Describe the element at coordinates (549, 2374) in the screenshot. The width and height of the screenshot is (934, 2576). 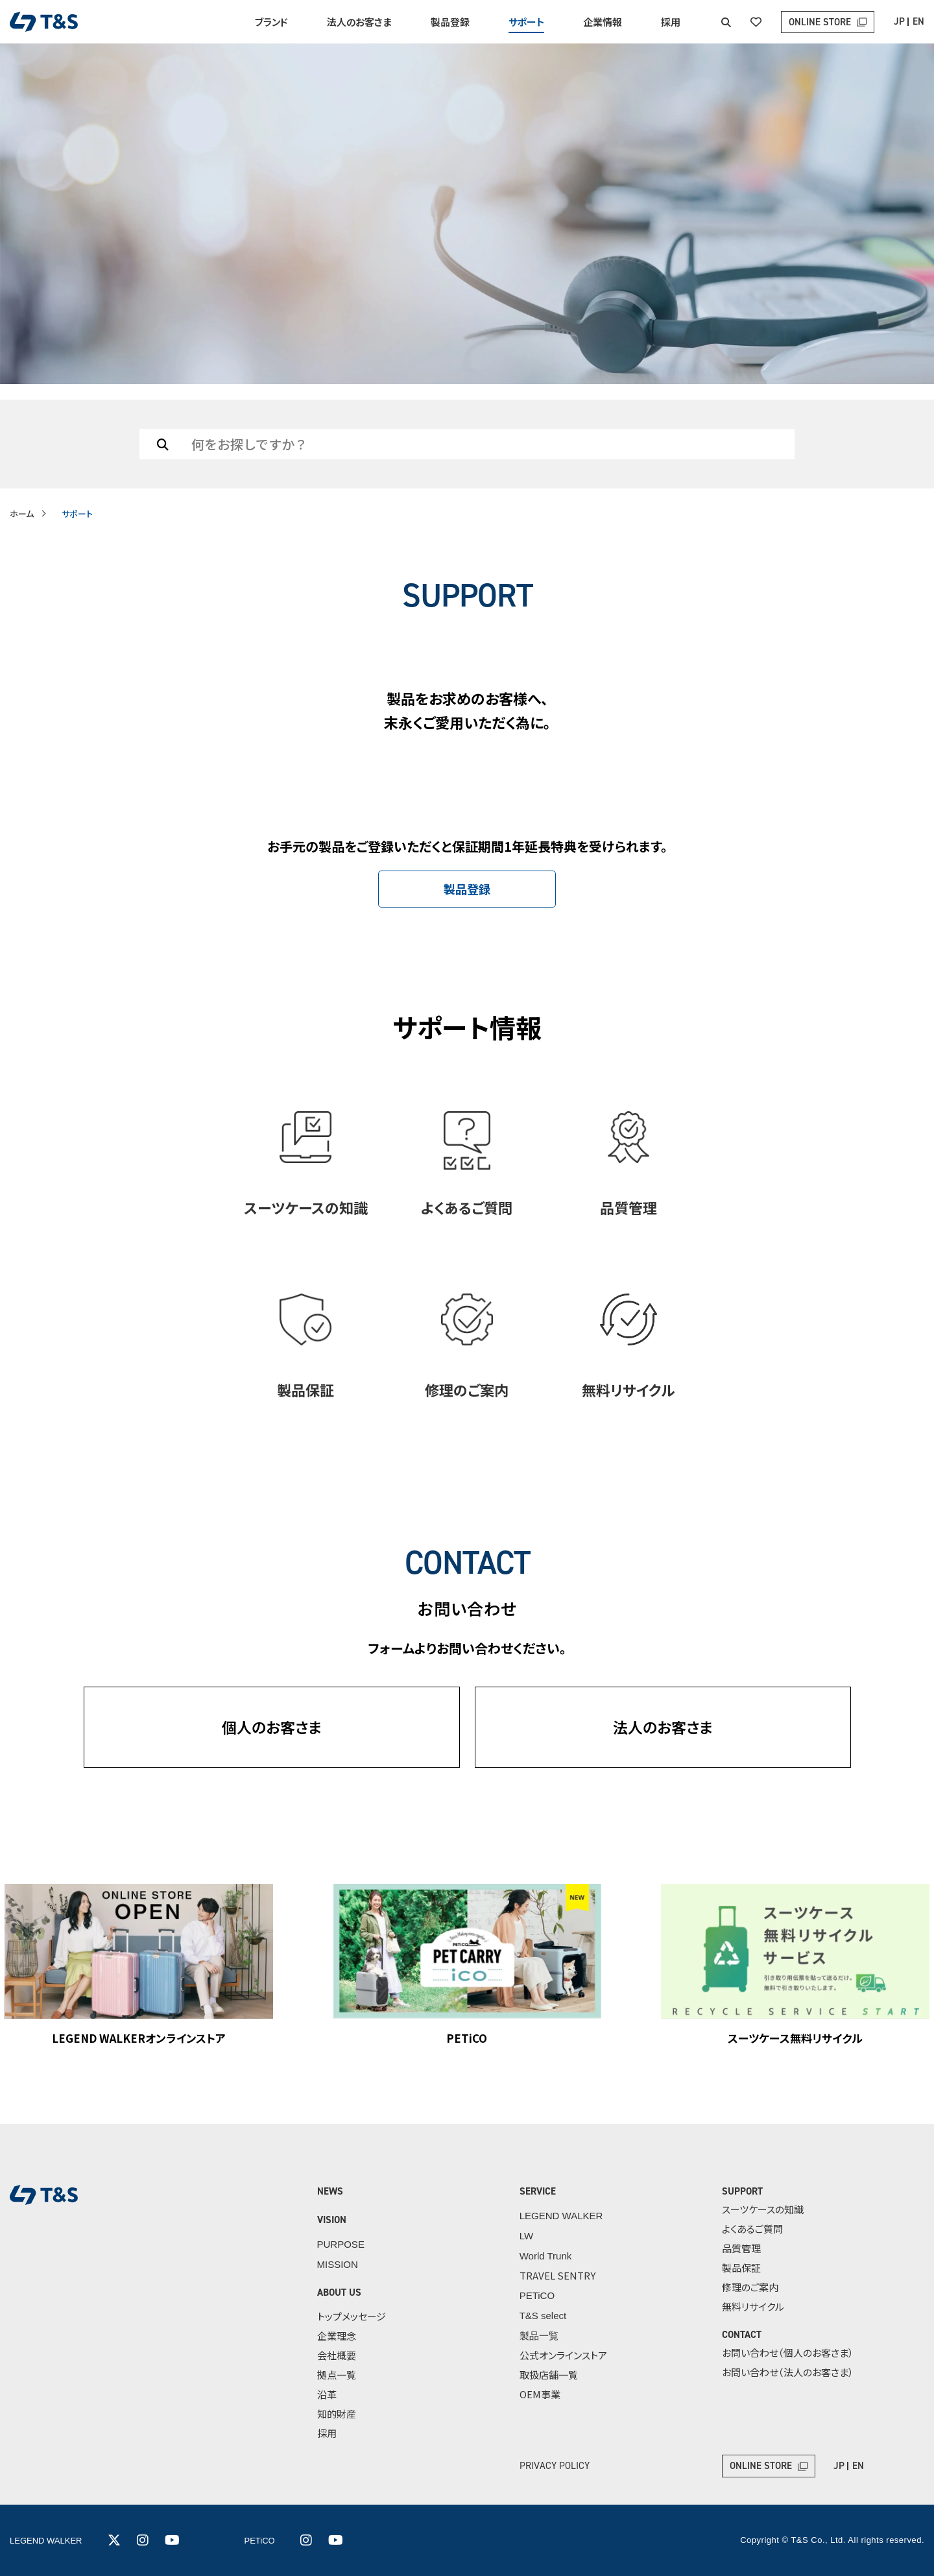
I see `取扱店舗一覧` at that location.